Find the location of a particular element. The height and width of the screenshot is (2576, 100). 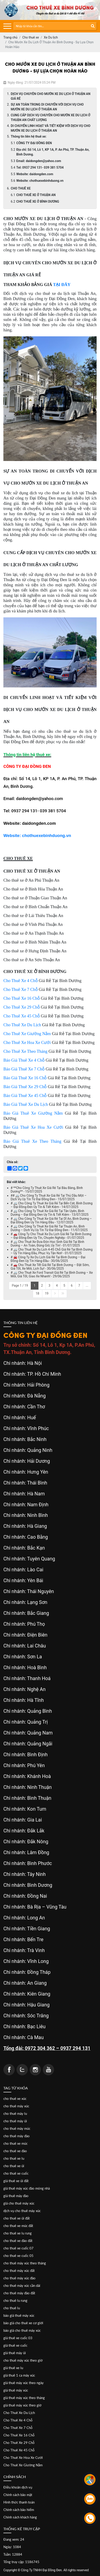

Website: daidongden.com is located at coordinates (34, 174).